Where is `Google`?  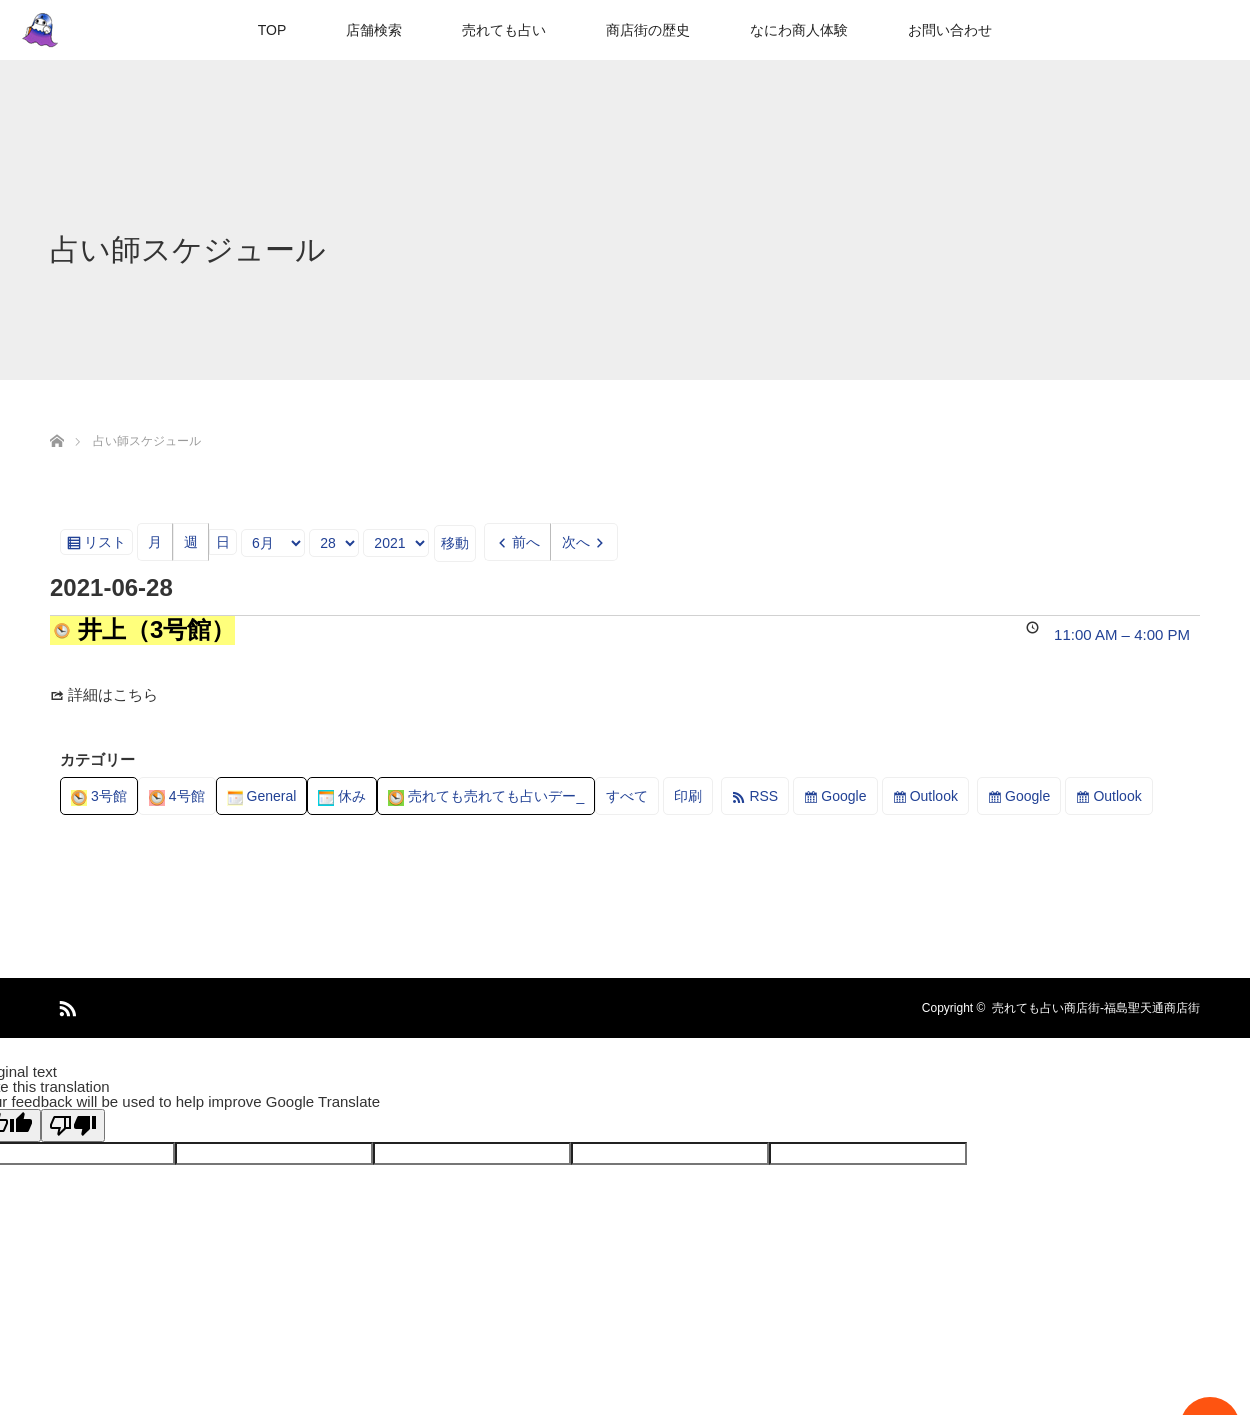 Google is located at coordinates (843, 796).